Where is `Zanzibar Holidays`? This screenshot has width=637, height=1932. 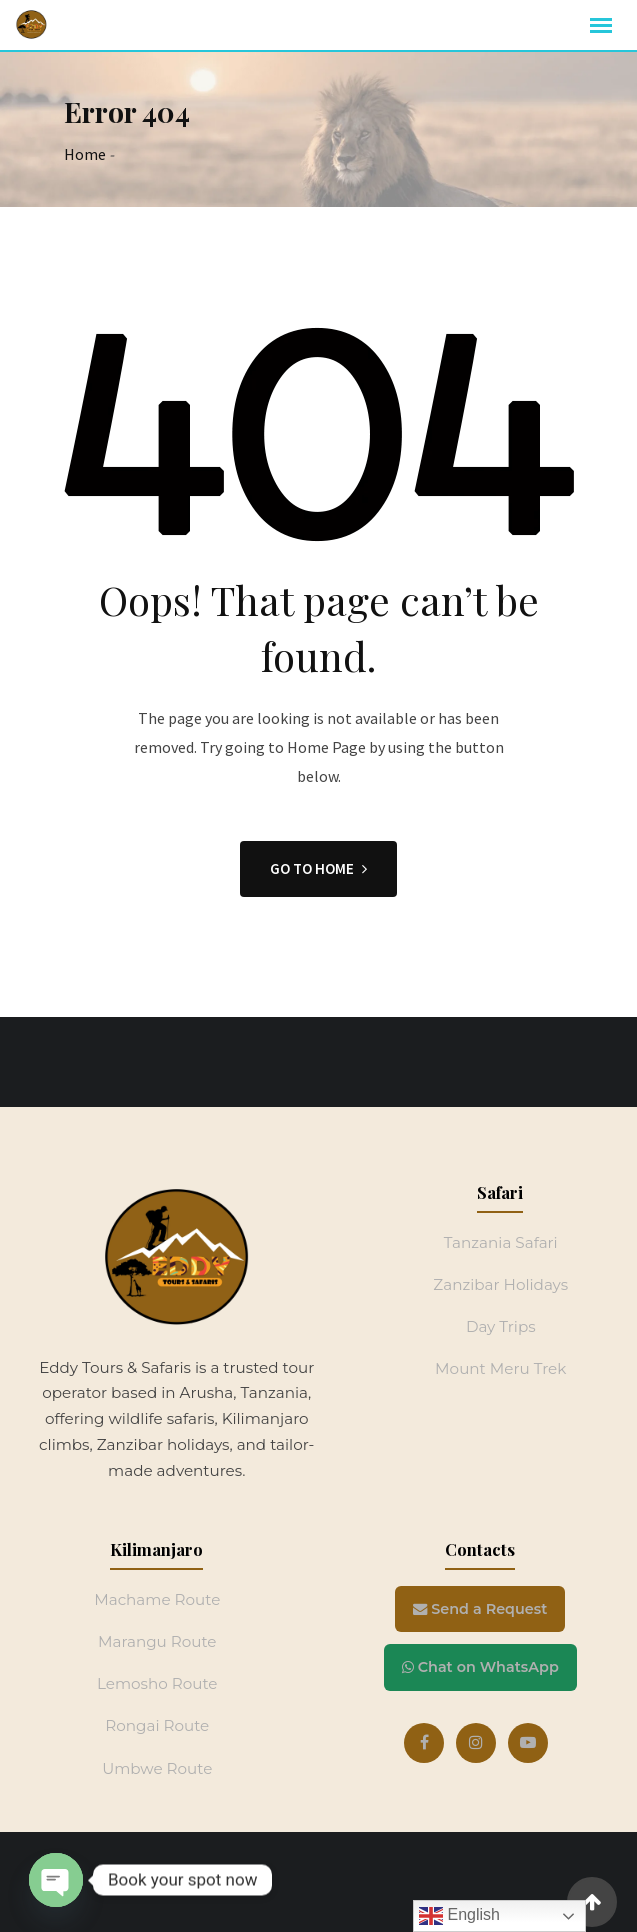 Zanzibar Holidays is located at coordinates (500, 1284).